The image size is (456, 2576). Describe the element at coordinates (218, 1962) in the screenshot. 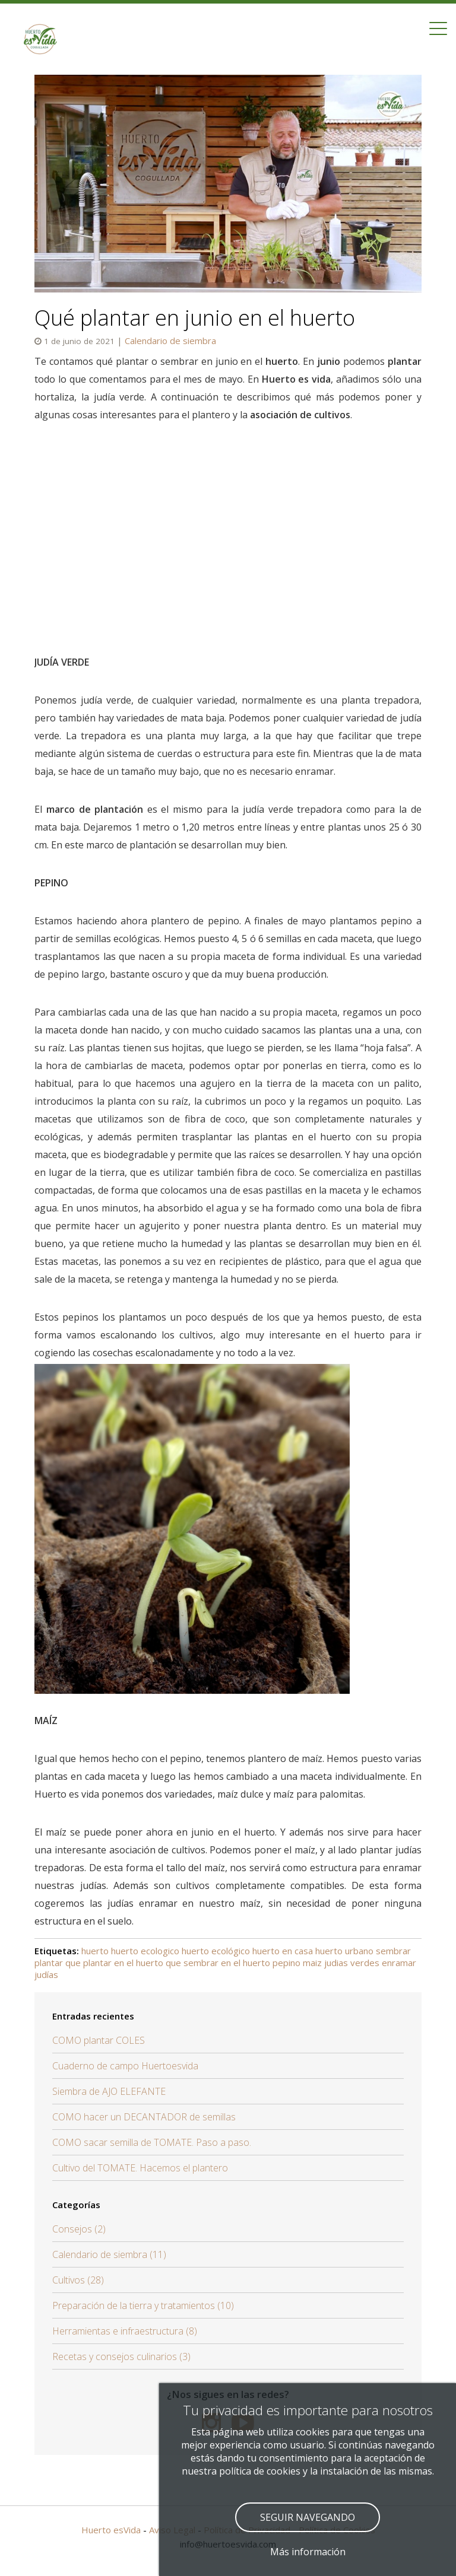

I see `que sembrar en el huerto` at that location.